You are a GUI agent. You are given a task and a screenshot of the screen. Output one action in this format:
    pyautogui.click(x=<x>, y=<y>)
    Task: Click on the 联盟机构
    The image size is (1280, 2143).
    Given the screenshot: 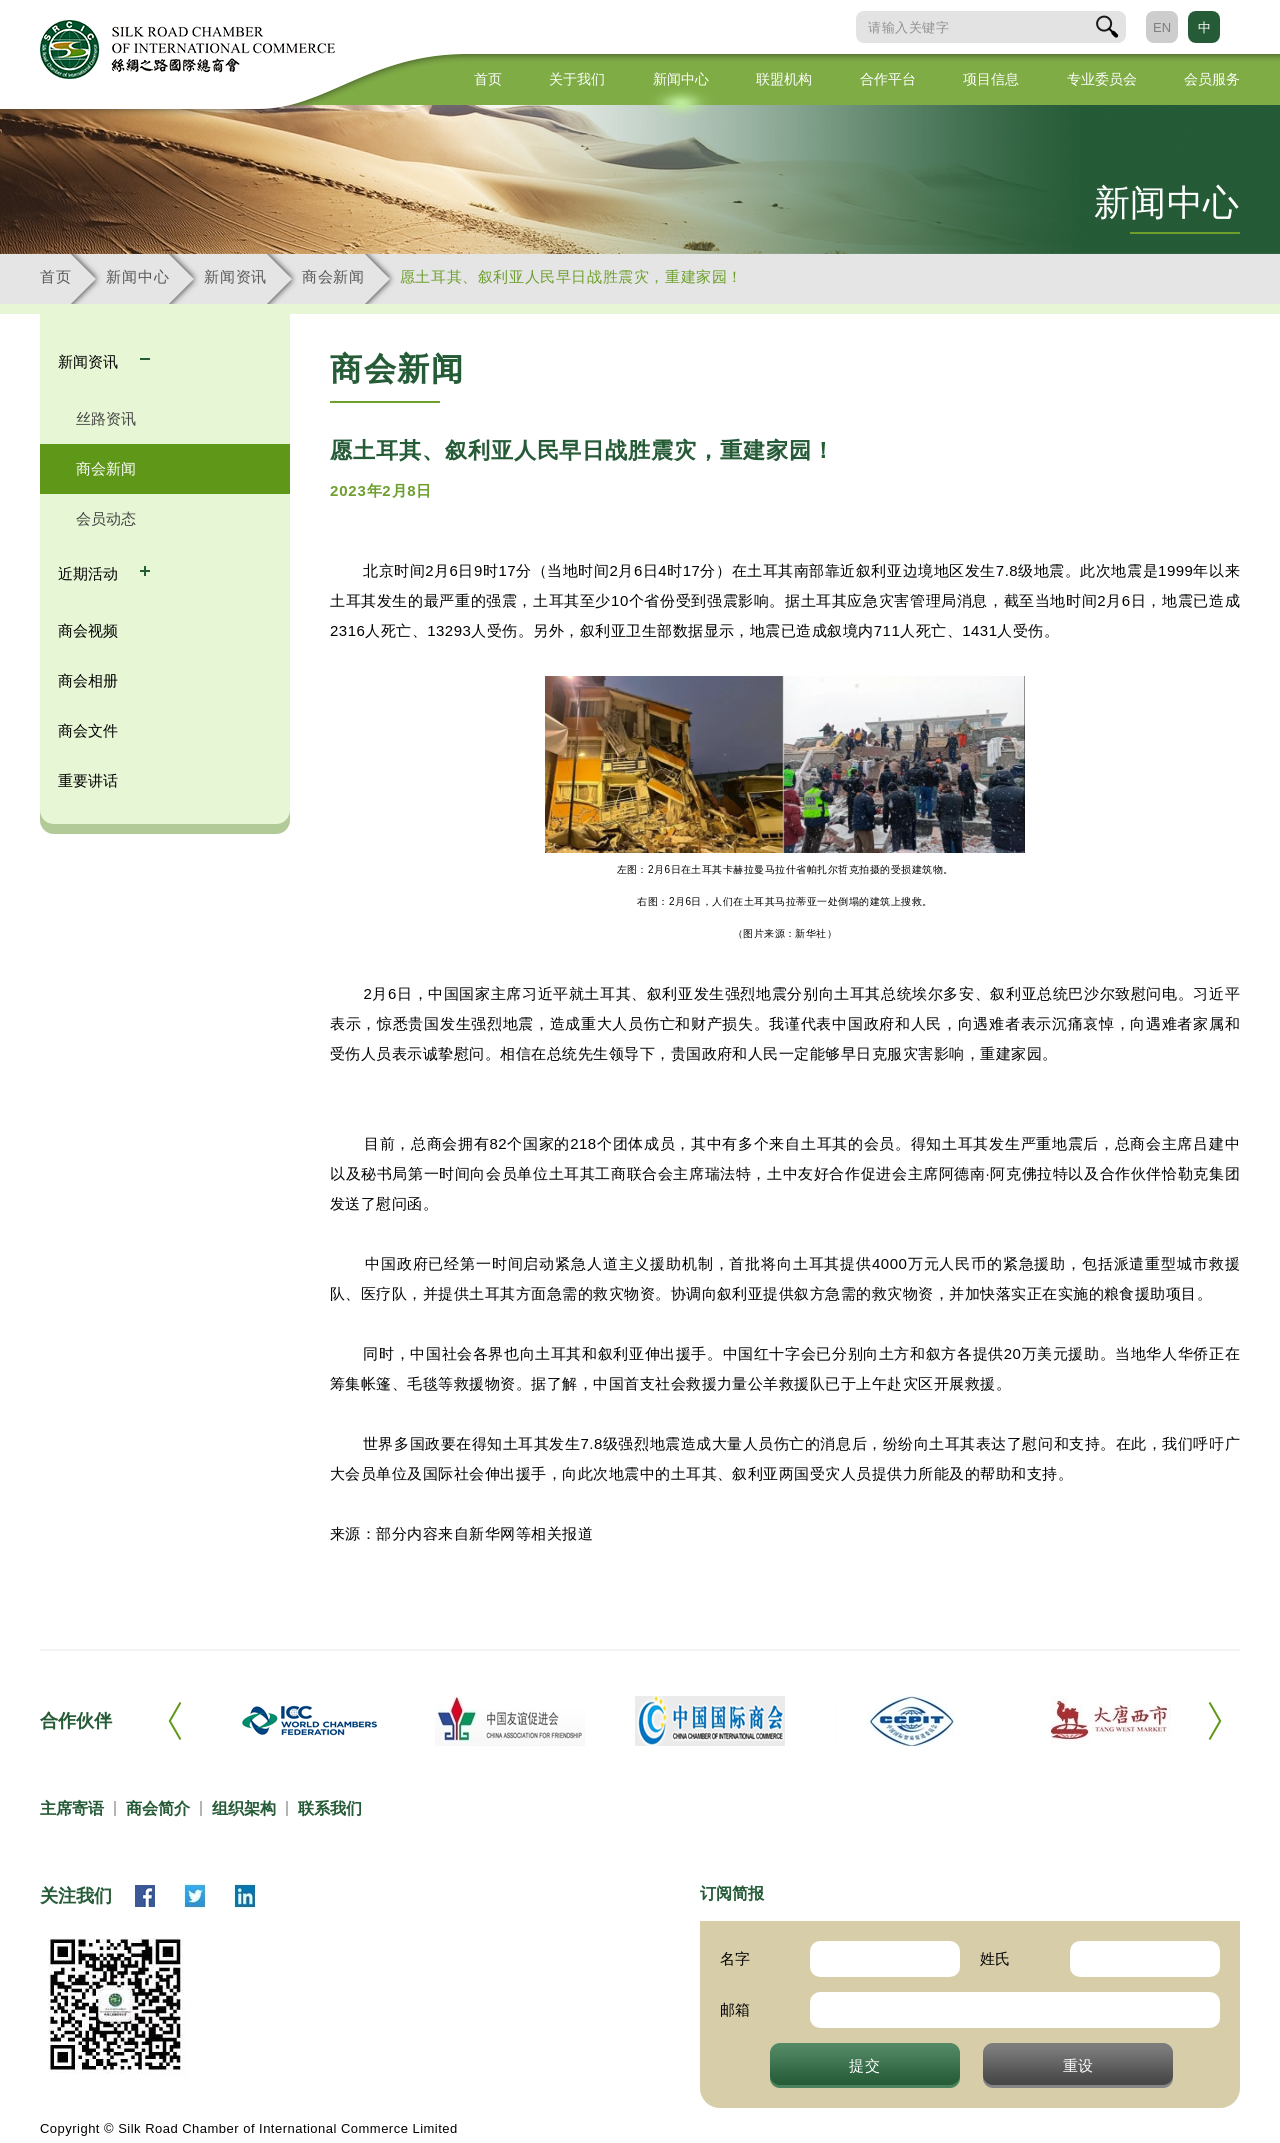 What is the action you would take?
    pyautogui.click(x=784, y=79)
    